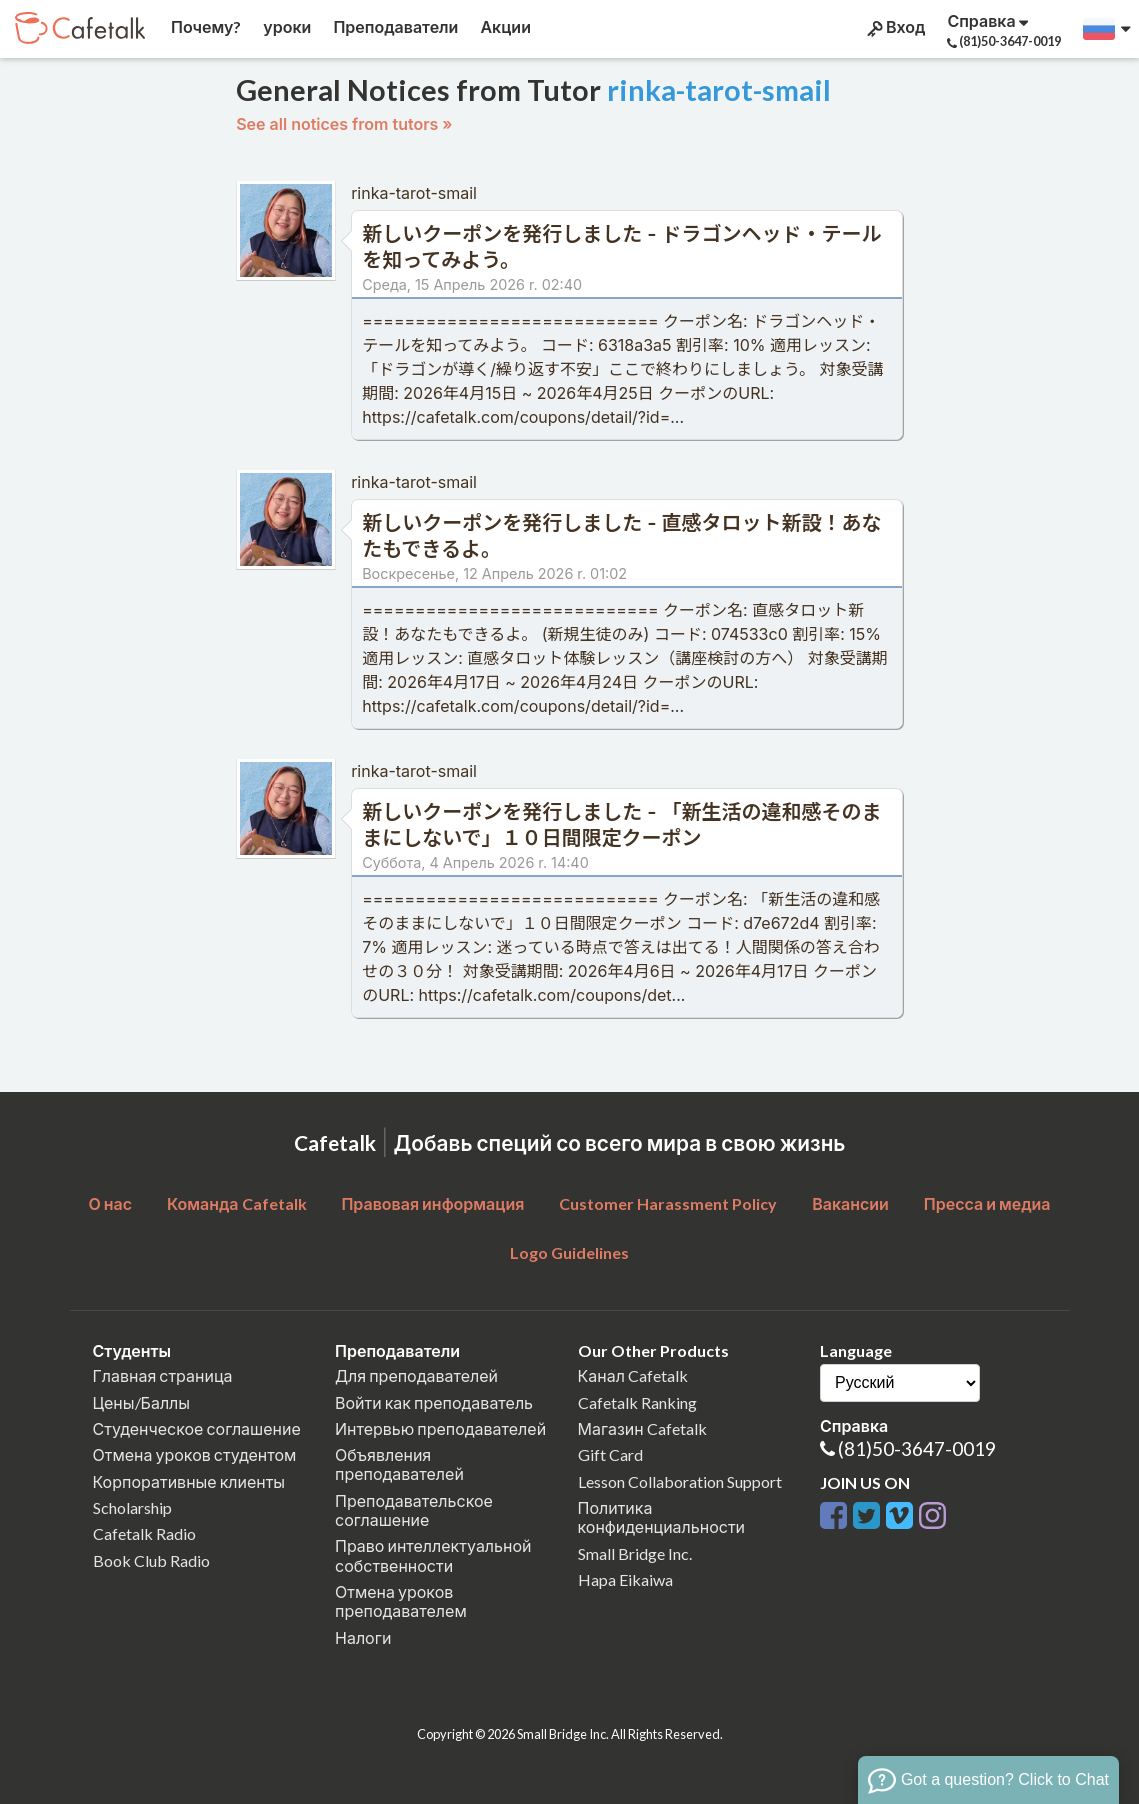 This screenshot has width=1139, height=1804. I want to click on rinka-tarot-smail, so click(414, 193).